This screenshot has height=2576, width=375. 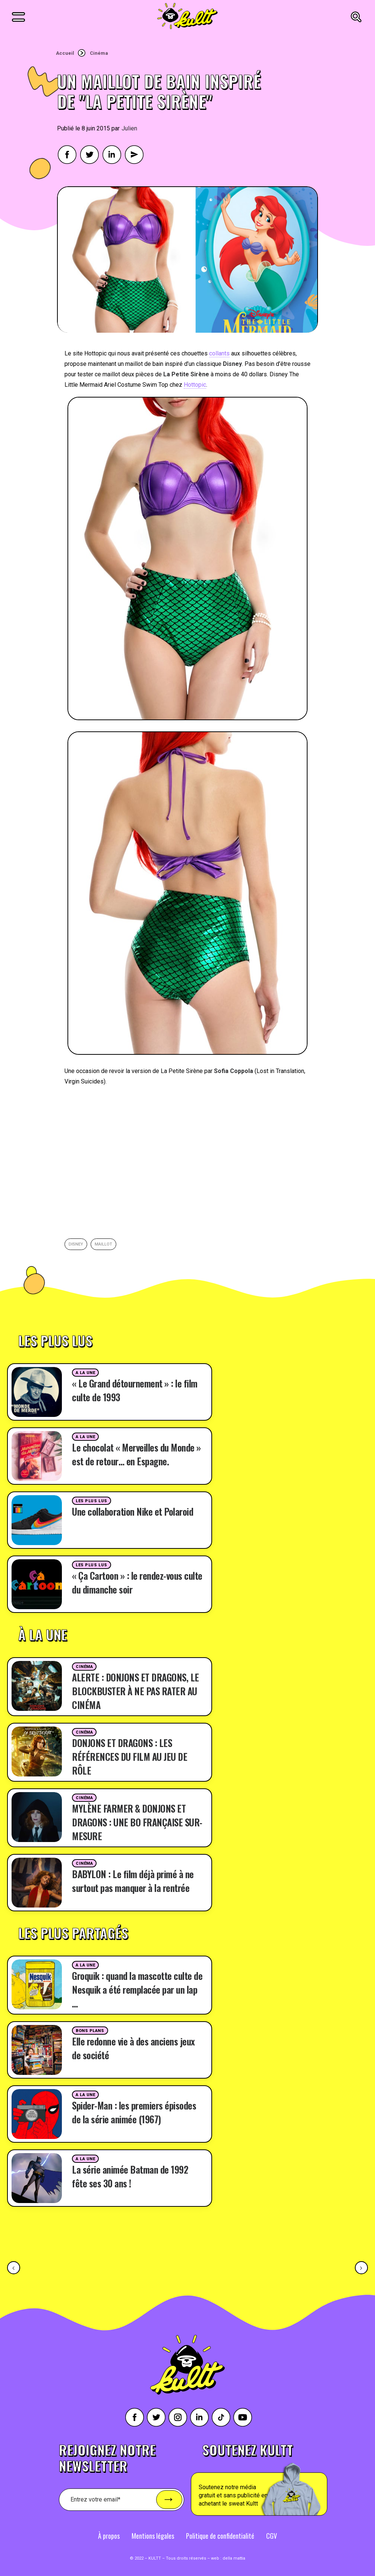 What do you see at coordinates (103, 1244) in the screenshot?
I see `Maillot` at bounding box center [103, 1244].